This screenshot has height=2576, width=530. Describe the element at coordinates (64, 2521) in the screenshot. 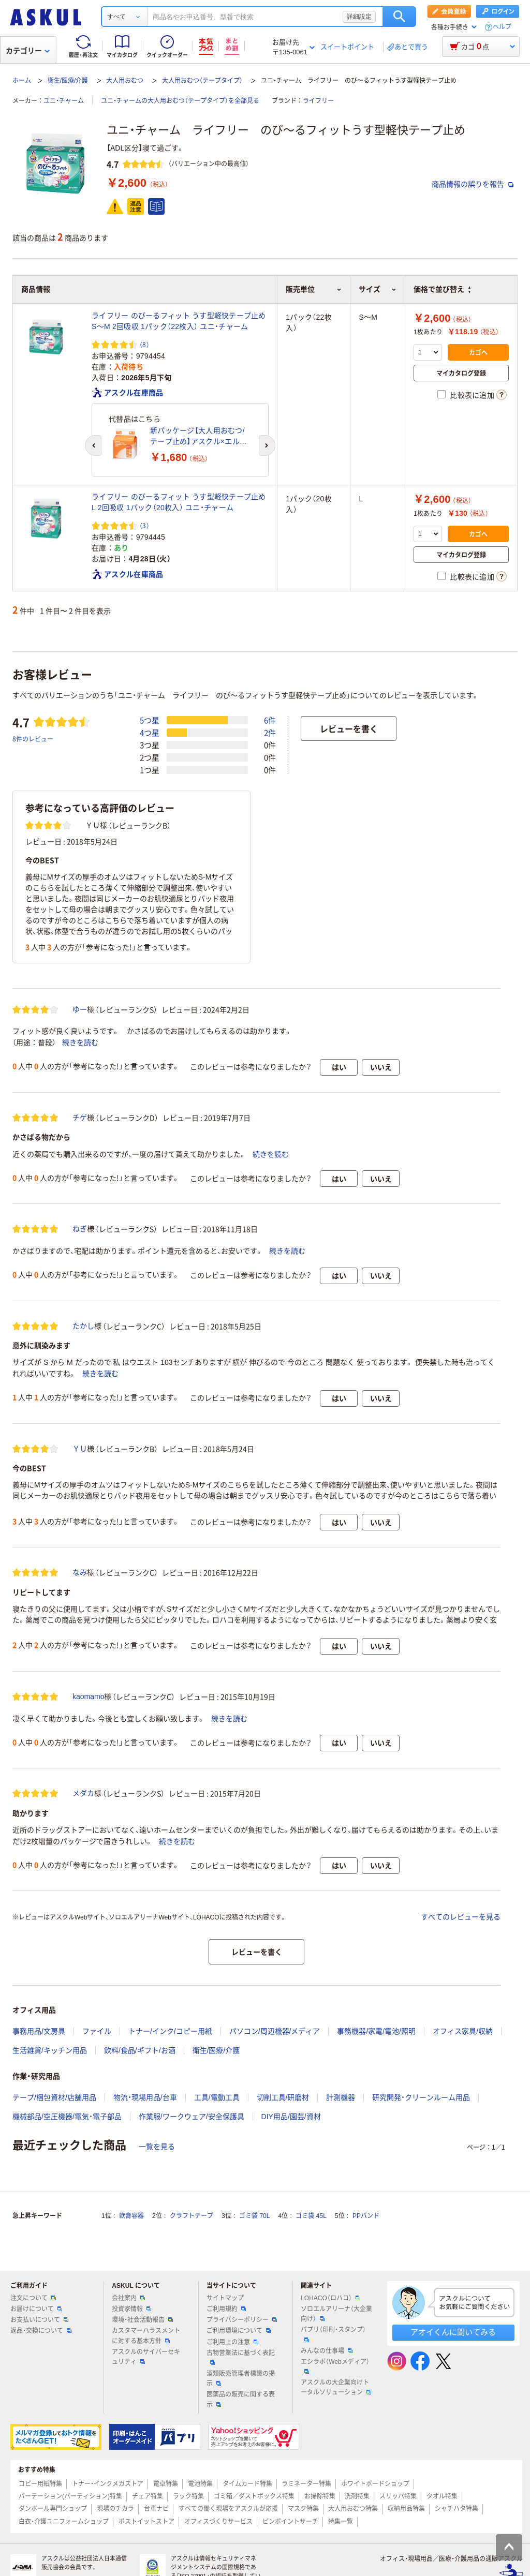

I see `白衣・介護ユニフォームショップ` at that location.